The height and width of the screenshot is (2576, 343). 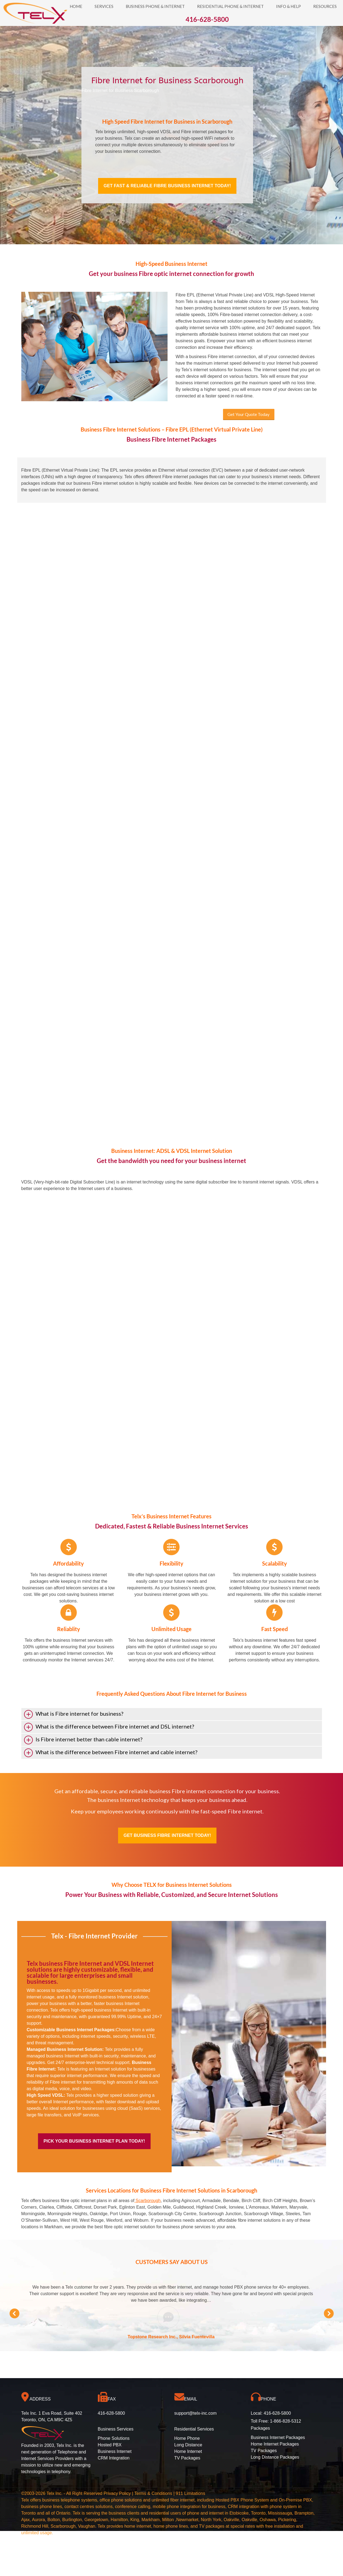 I want to click on Business Internet Packages, so click(x=278, y=2437).